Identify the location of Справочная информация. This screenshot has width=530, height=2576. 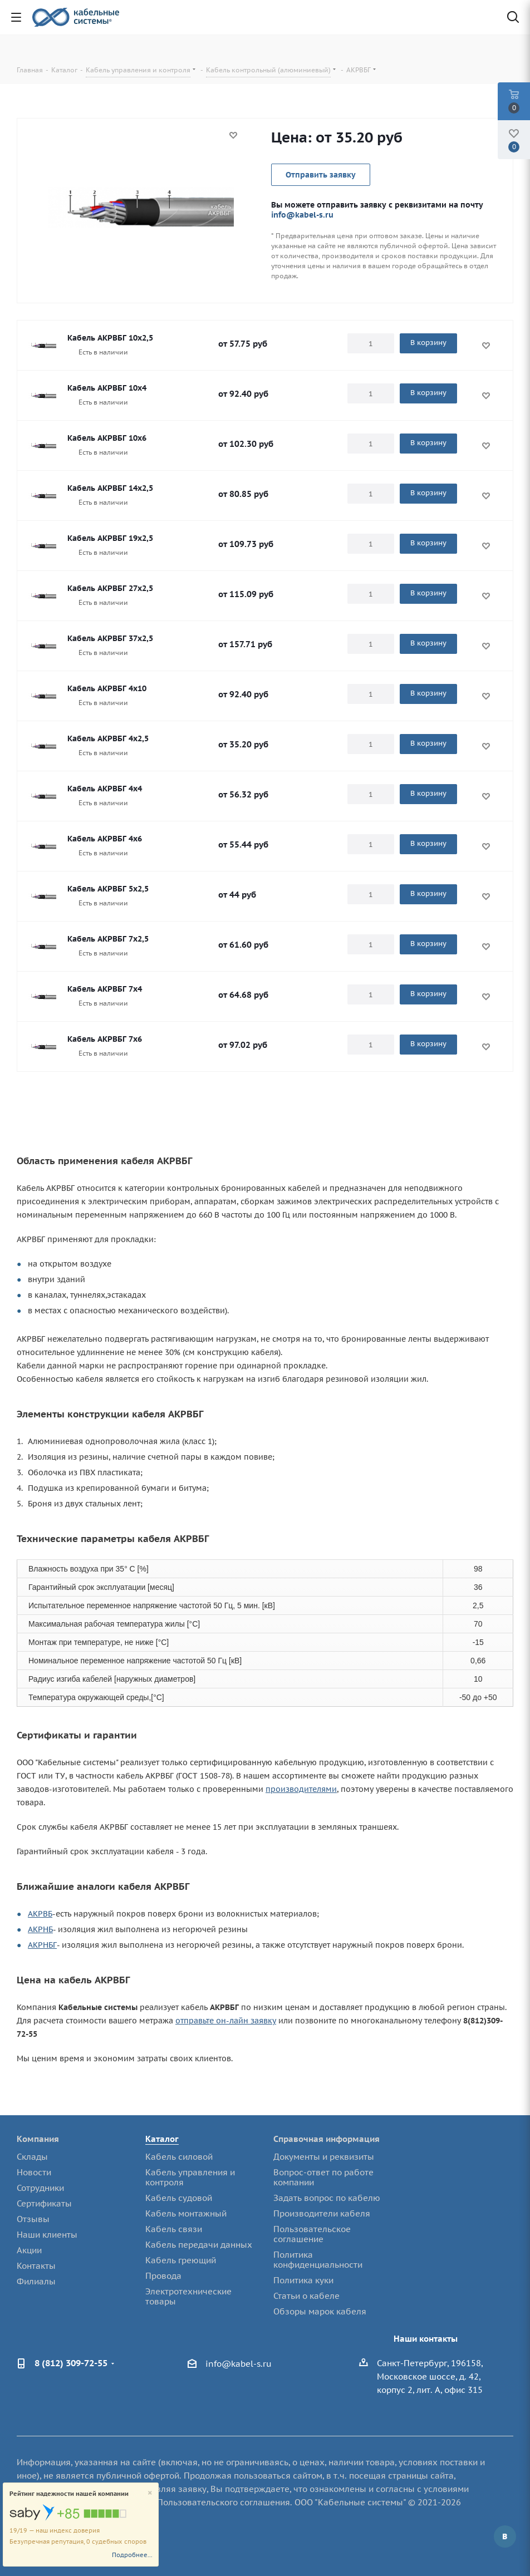
(326, 2139).